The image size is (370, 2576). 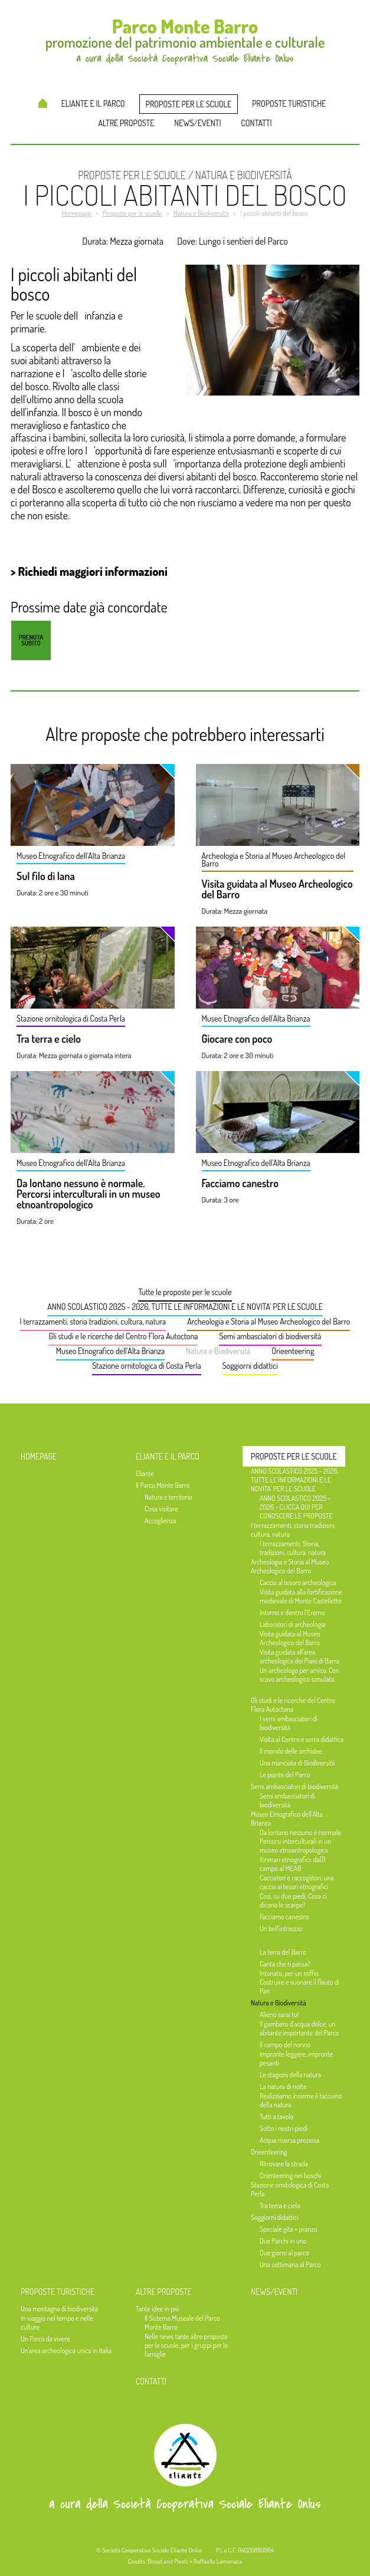 I want to click on Raffaello Lamonaca, so click(x=218, y=2561).